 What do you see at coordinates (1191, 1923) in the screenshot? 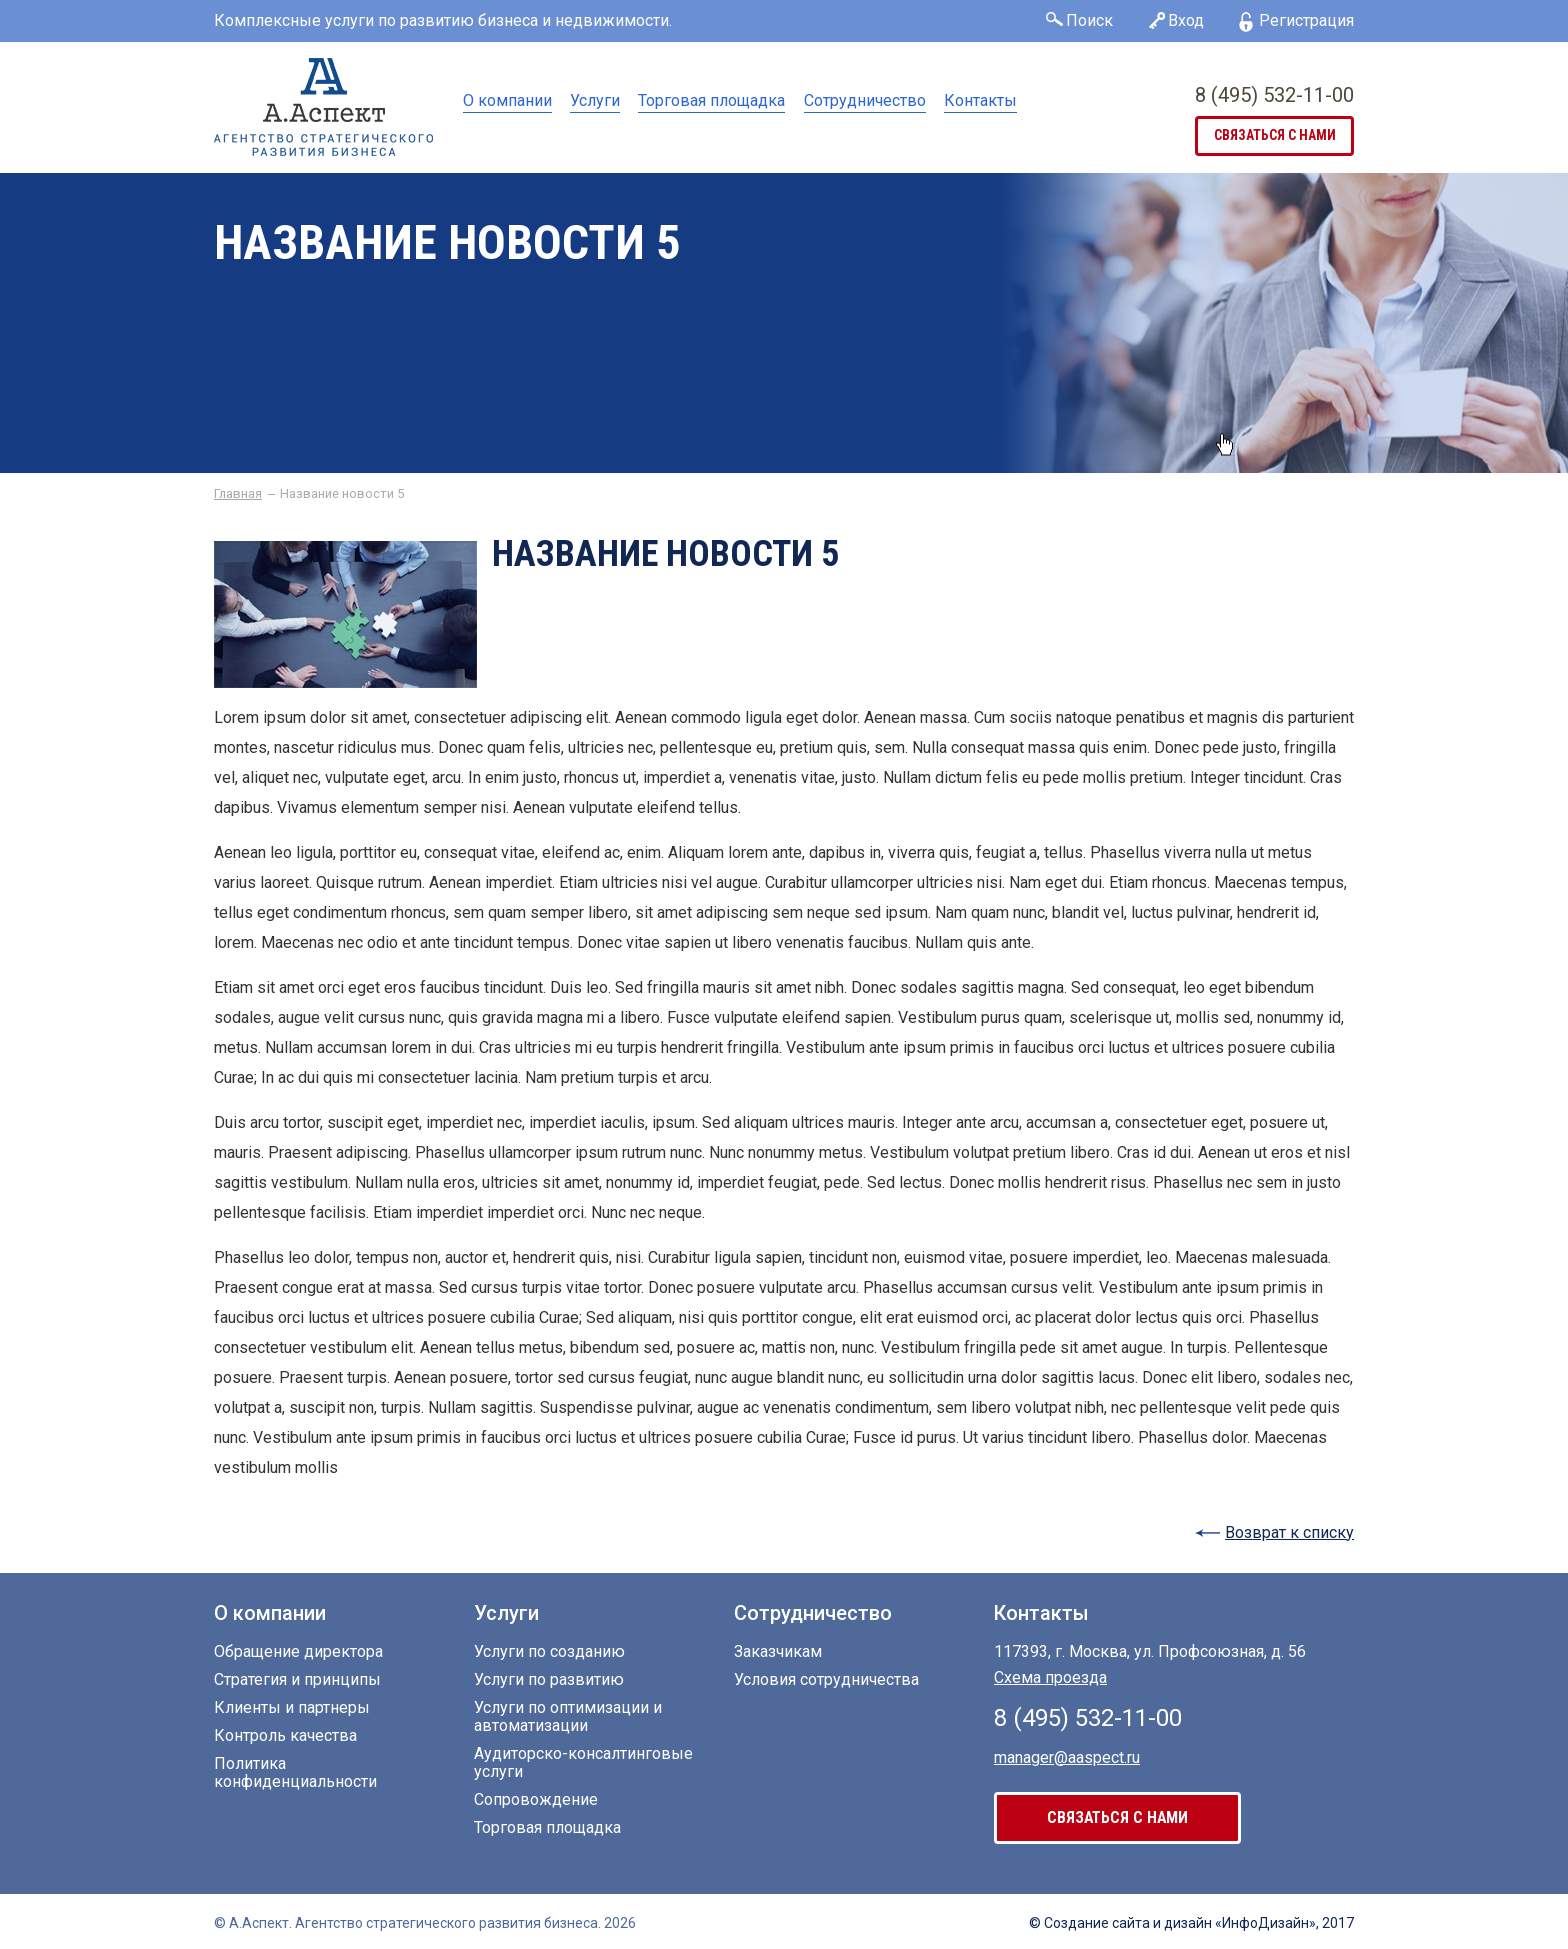
I see `© Создание сайта «ИнфоДизайн», 2017` at bounding box center [1191, 1923].